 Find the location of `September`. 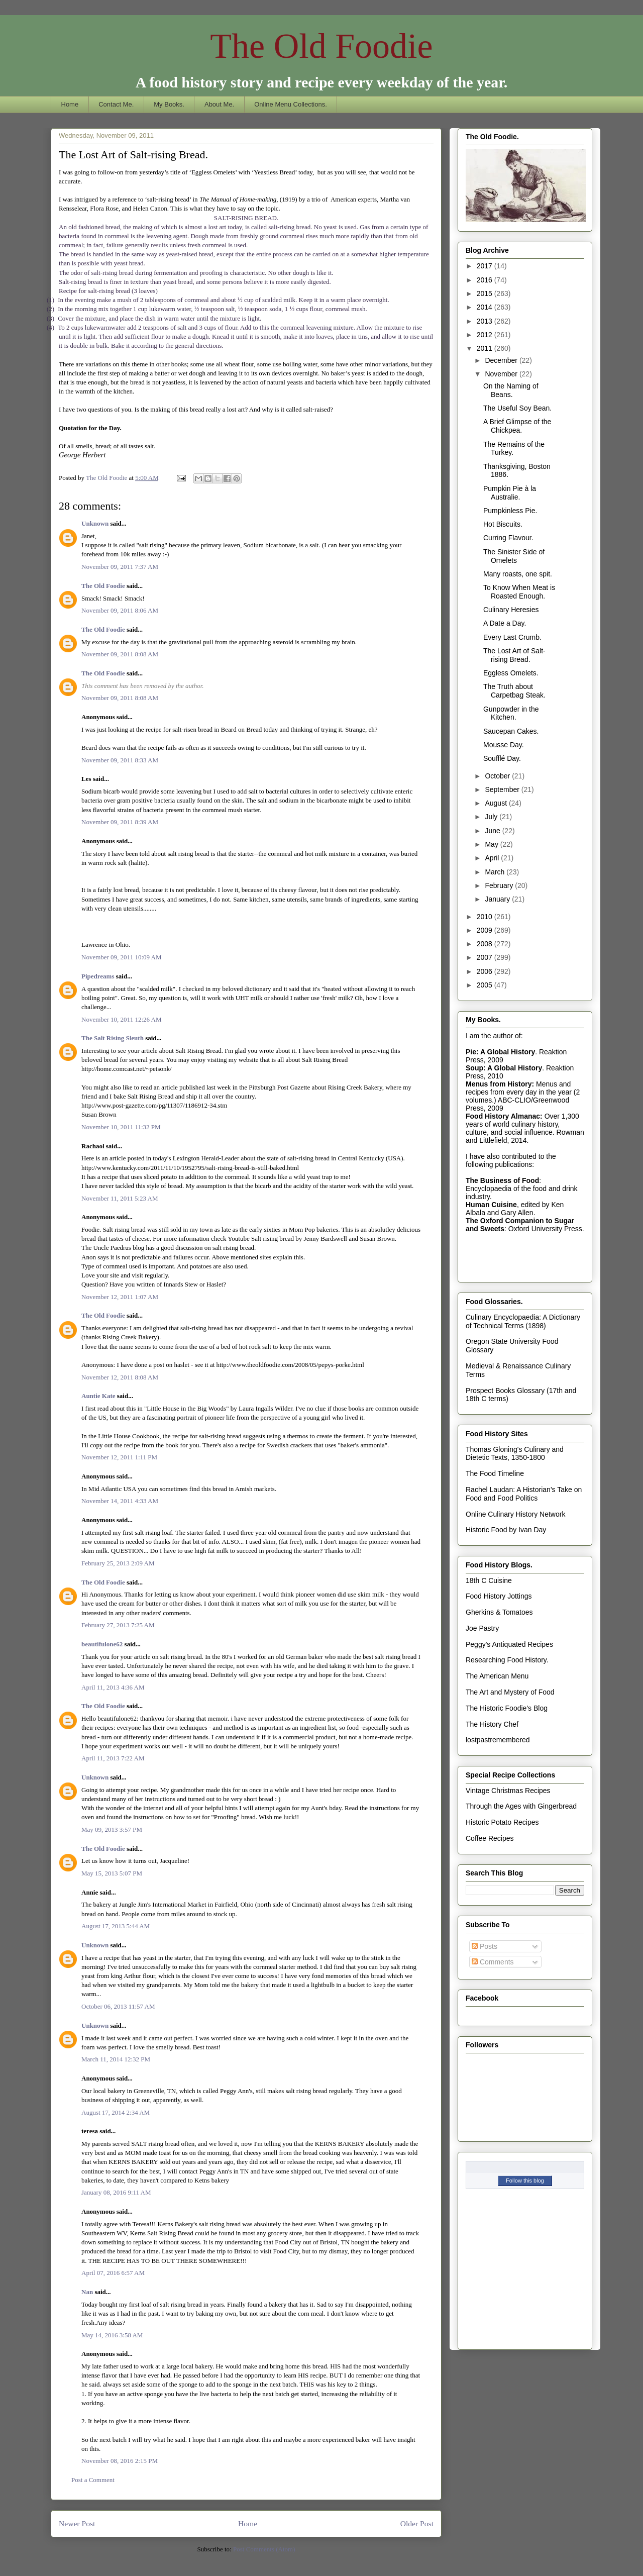

September is located at coordinates (503, 789).